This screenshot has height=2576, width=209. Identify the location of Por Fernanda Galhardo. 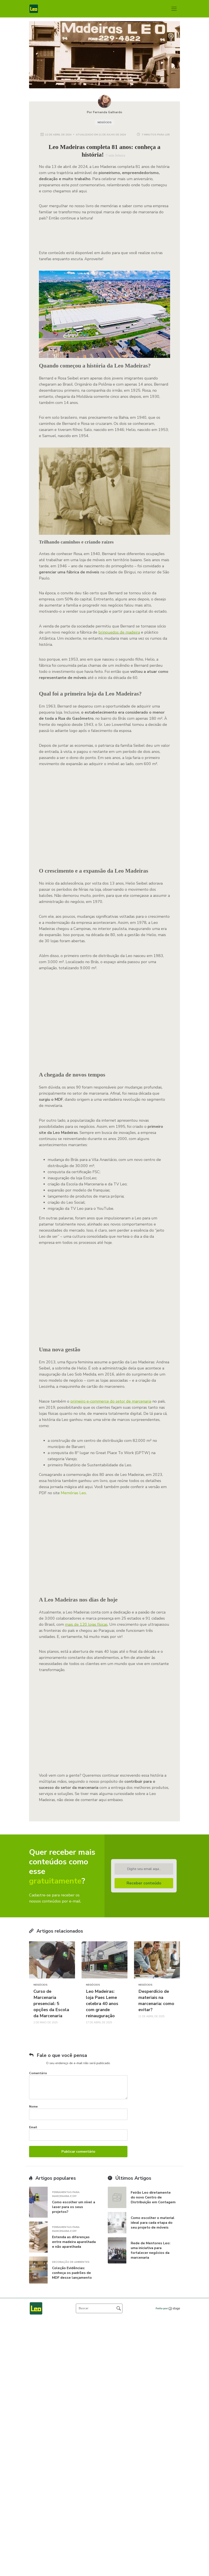
(104, 112).